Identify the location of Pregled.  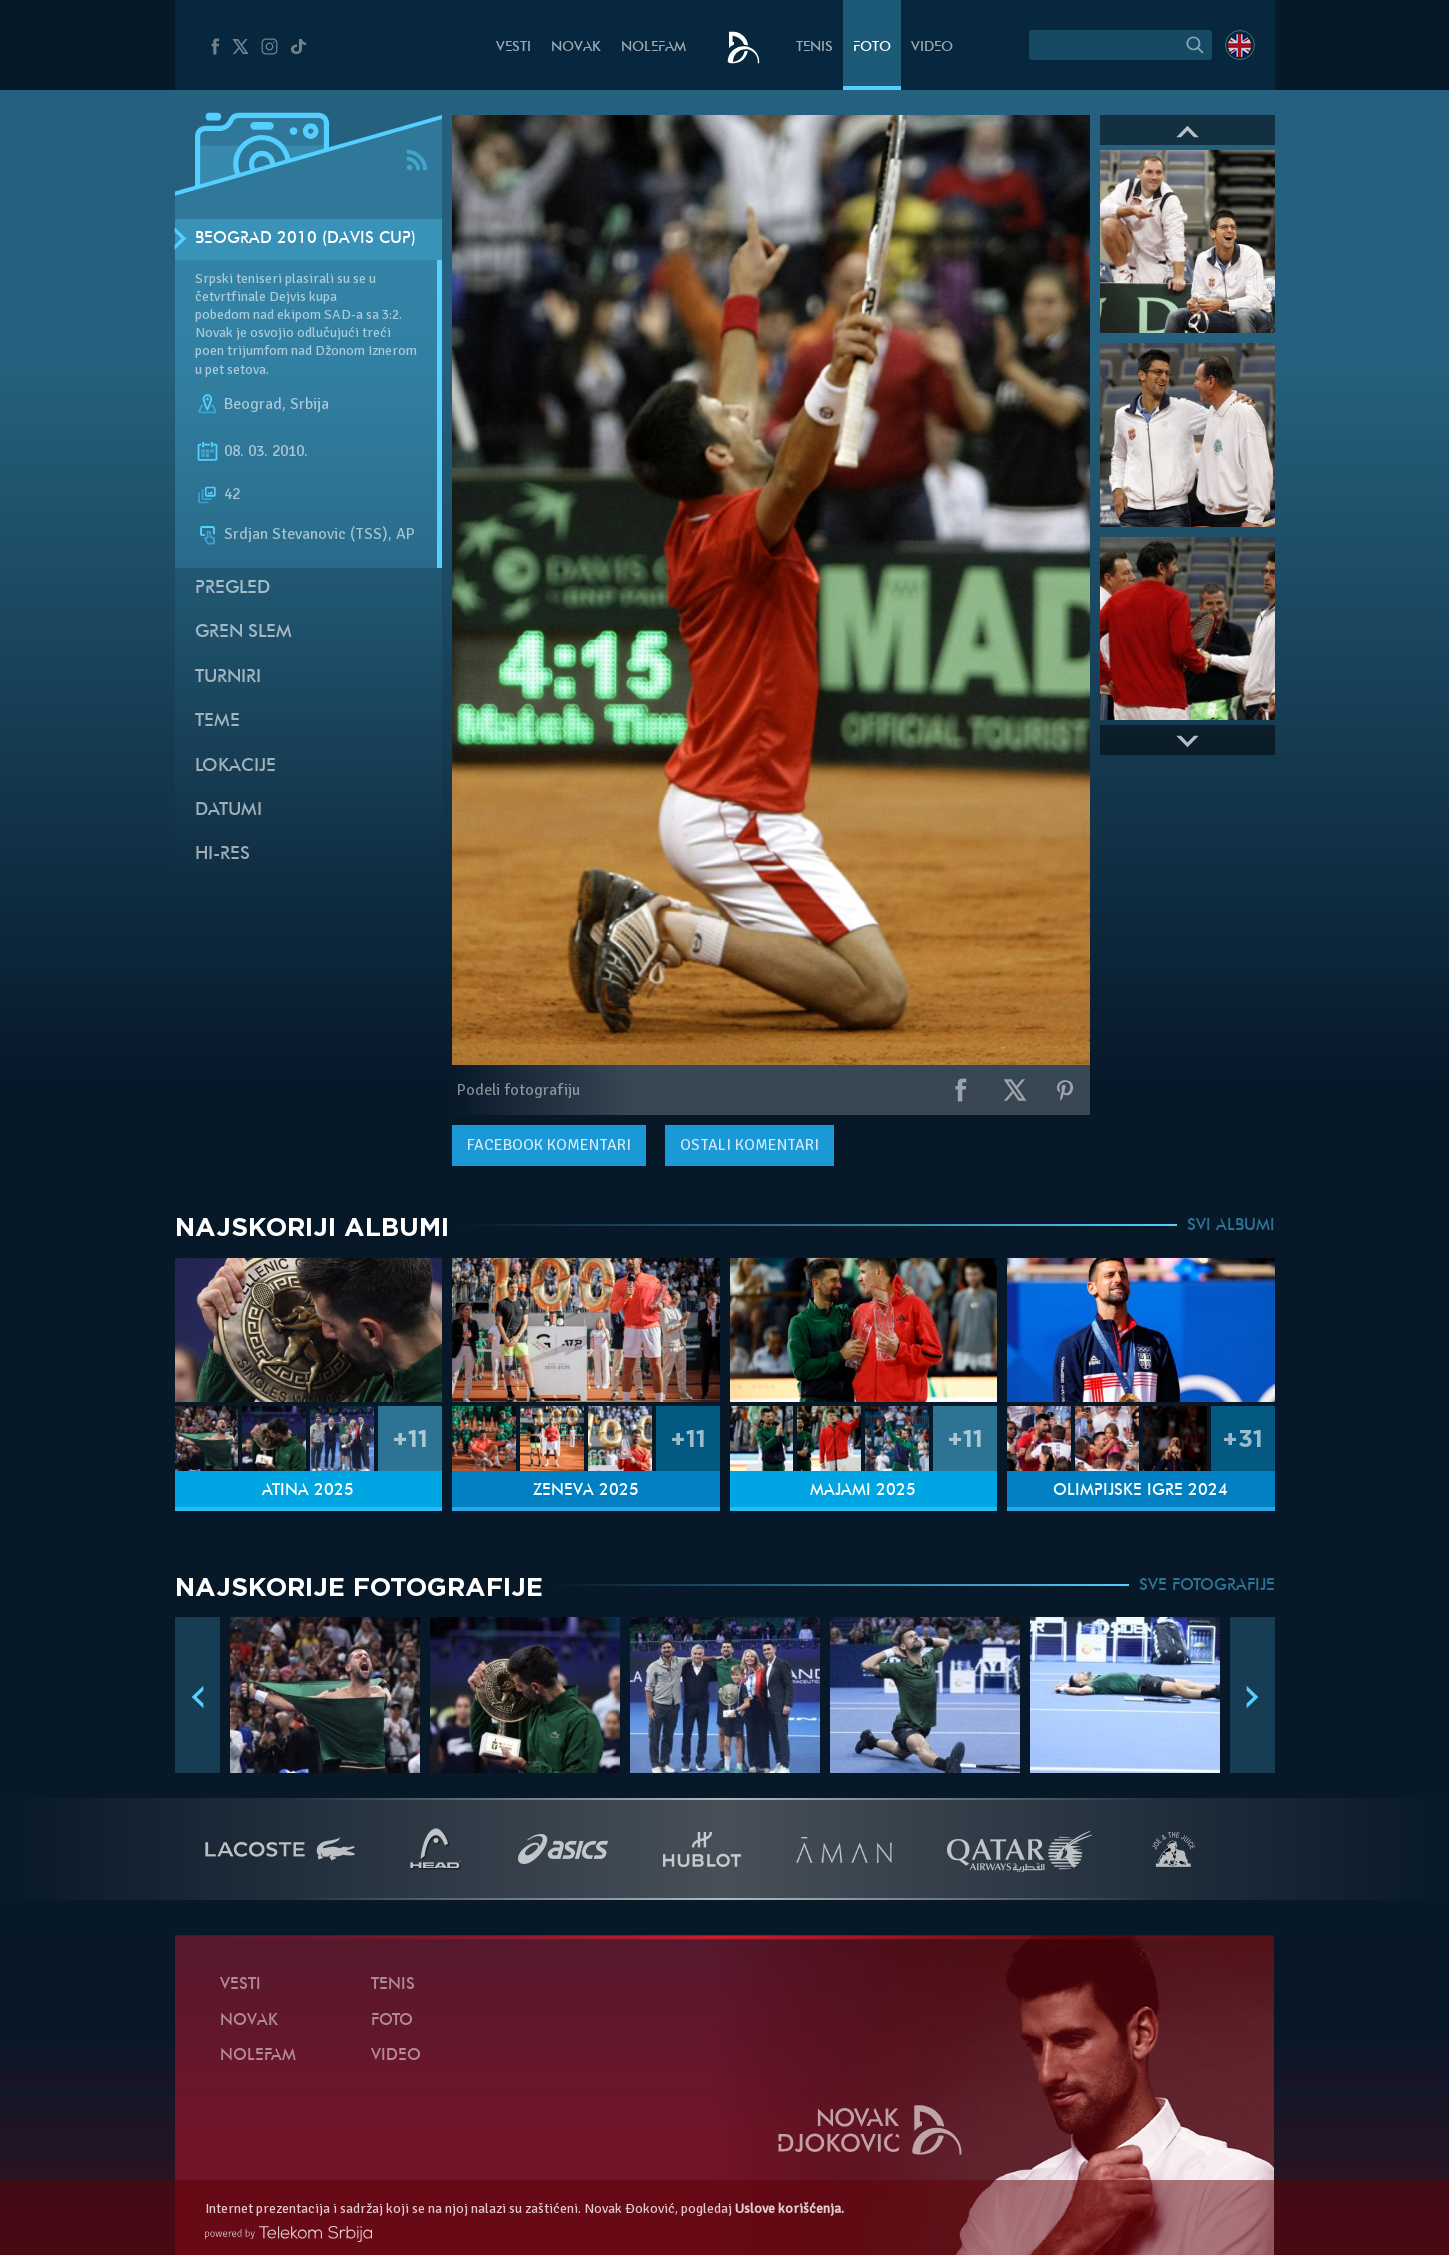
(232, 588).